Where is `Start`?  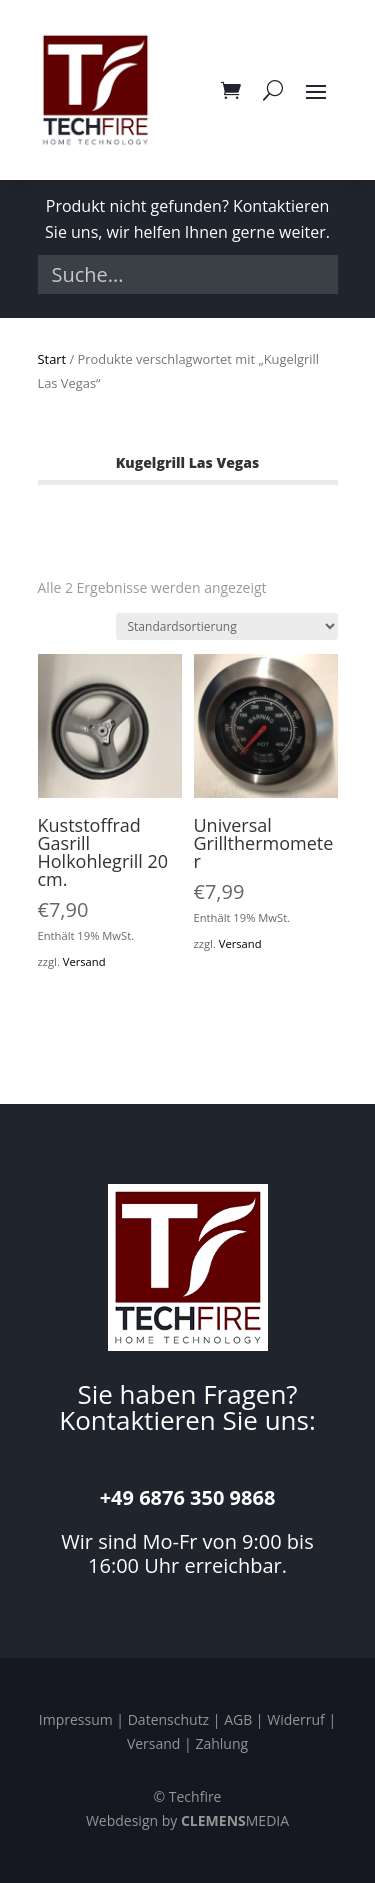
Start is located at coordinates (52, 359).